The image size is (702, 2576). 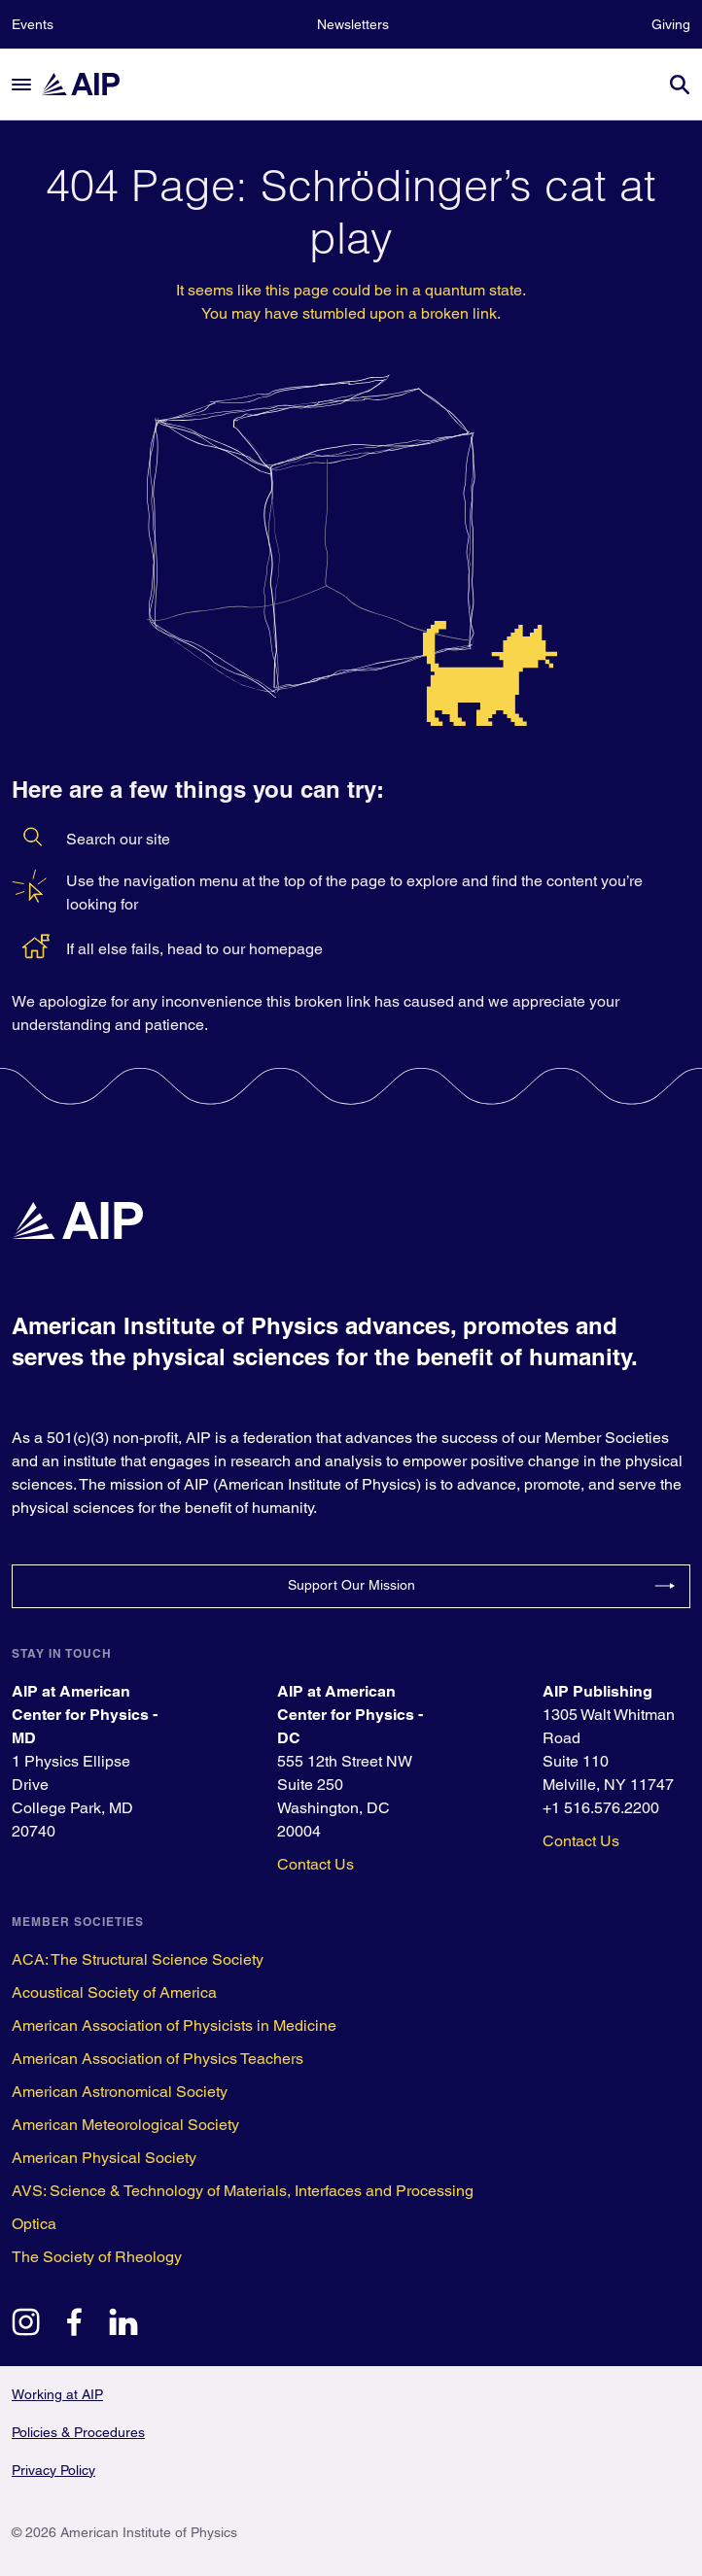 What do you see at coordinates (78, 2432) in the screenshot?
I see `Policies & Procedures` at bounding box center [78, 2432].